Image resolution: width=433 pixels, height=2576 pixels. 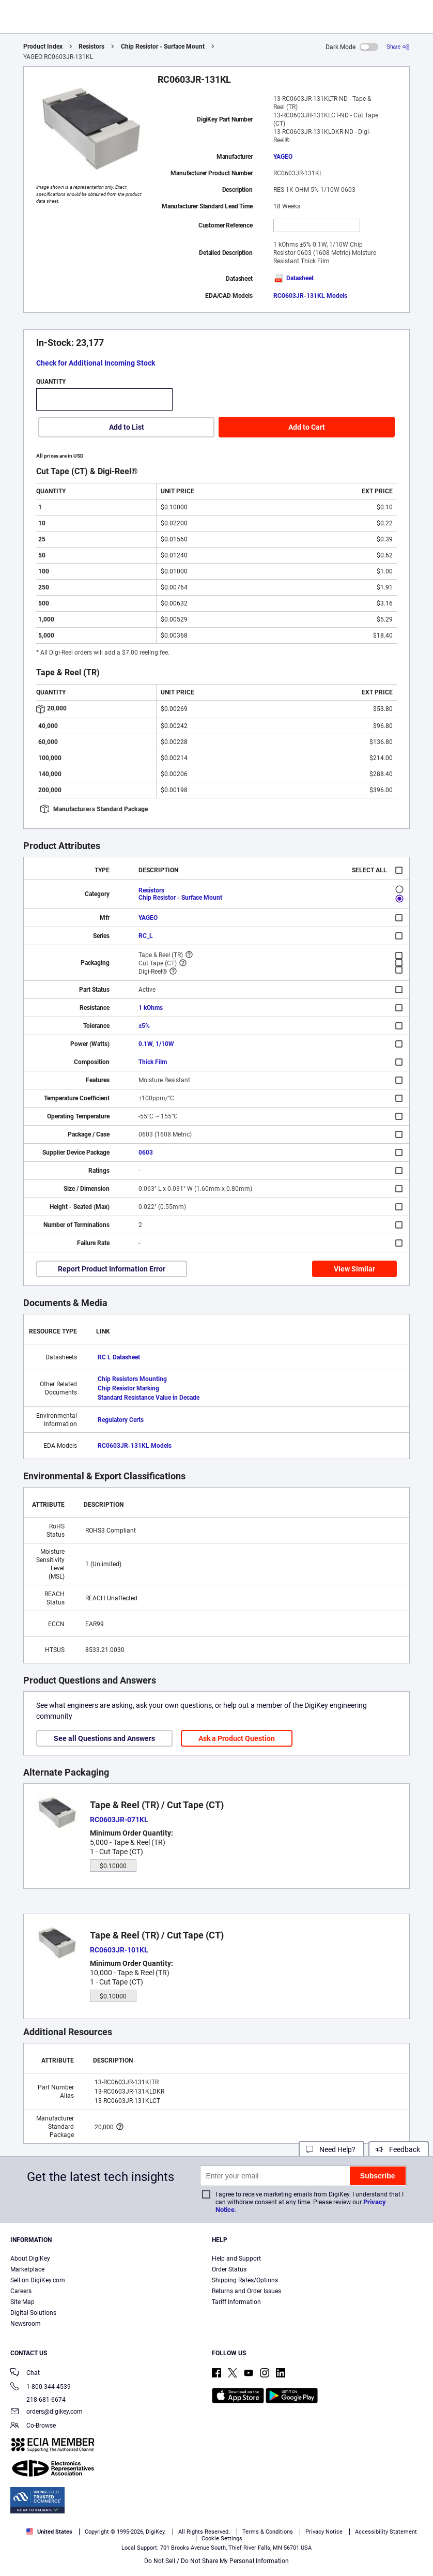 What do you see at coordinates (49, 2531) in the screenshot?
I see `United States` at bounding box center [49, 2531].